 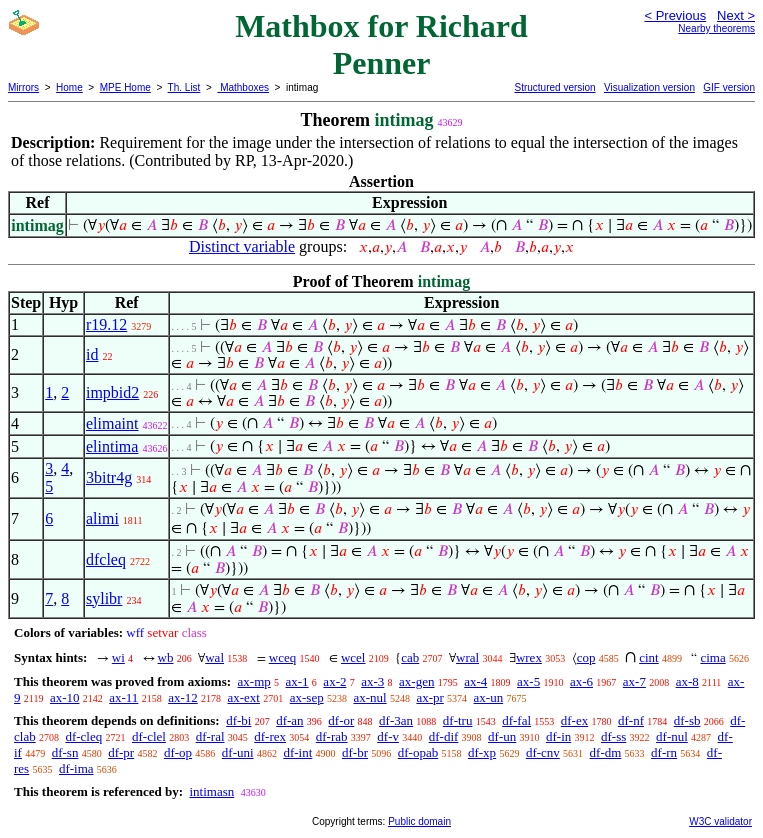 I want to click on < Previous, so click(x=675, y=15).